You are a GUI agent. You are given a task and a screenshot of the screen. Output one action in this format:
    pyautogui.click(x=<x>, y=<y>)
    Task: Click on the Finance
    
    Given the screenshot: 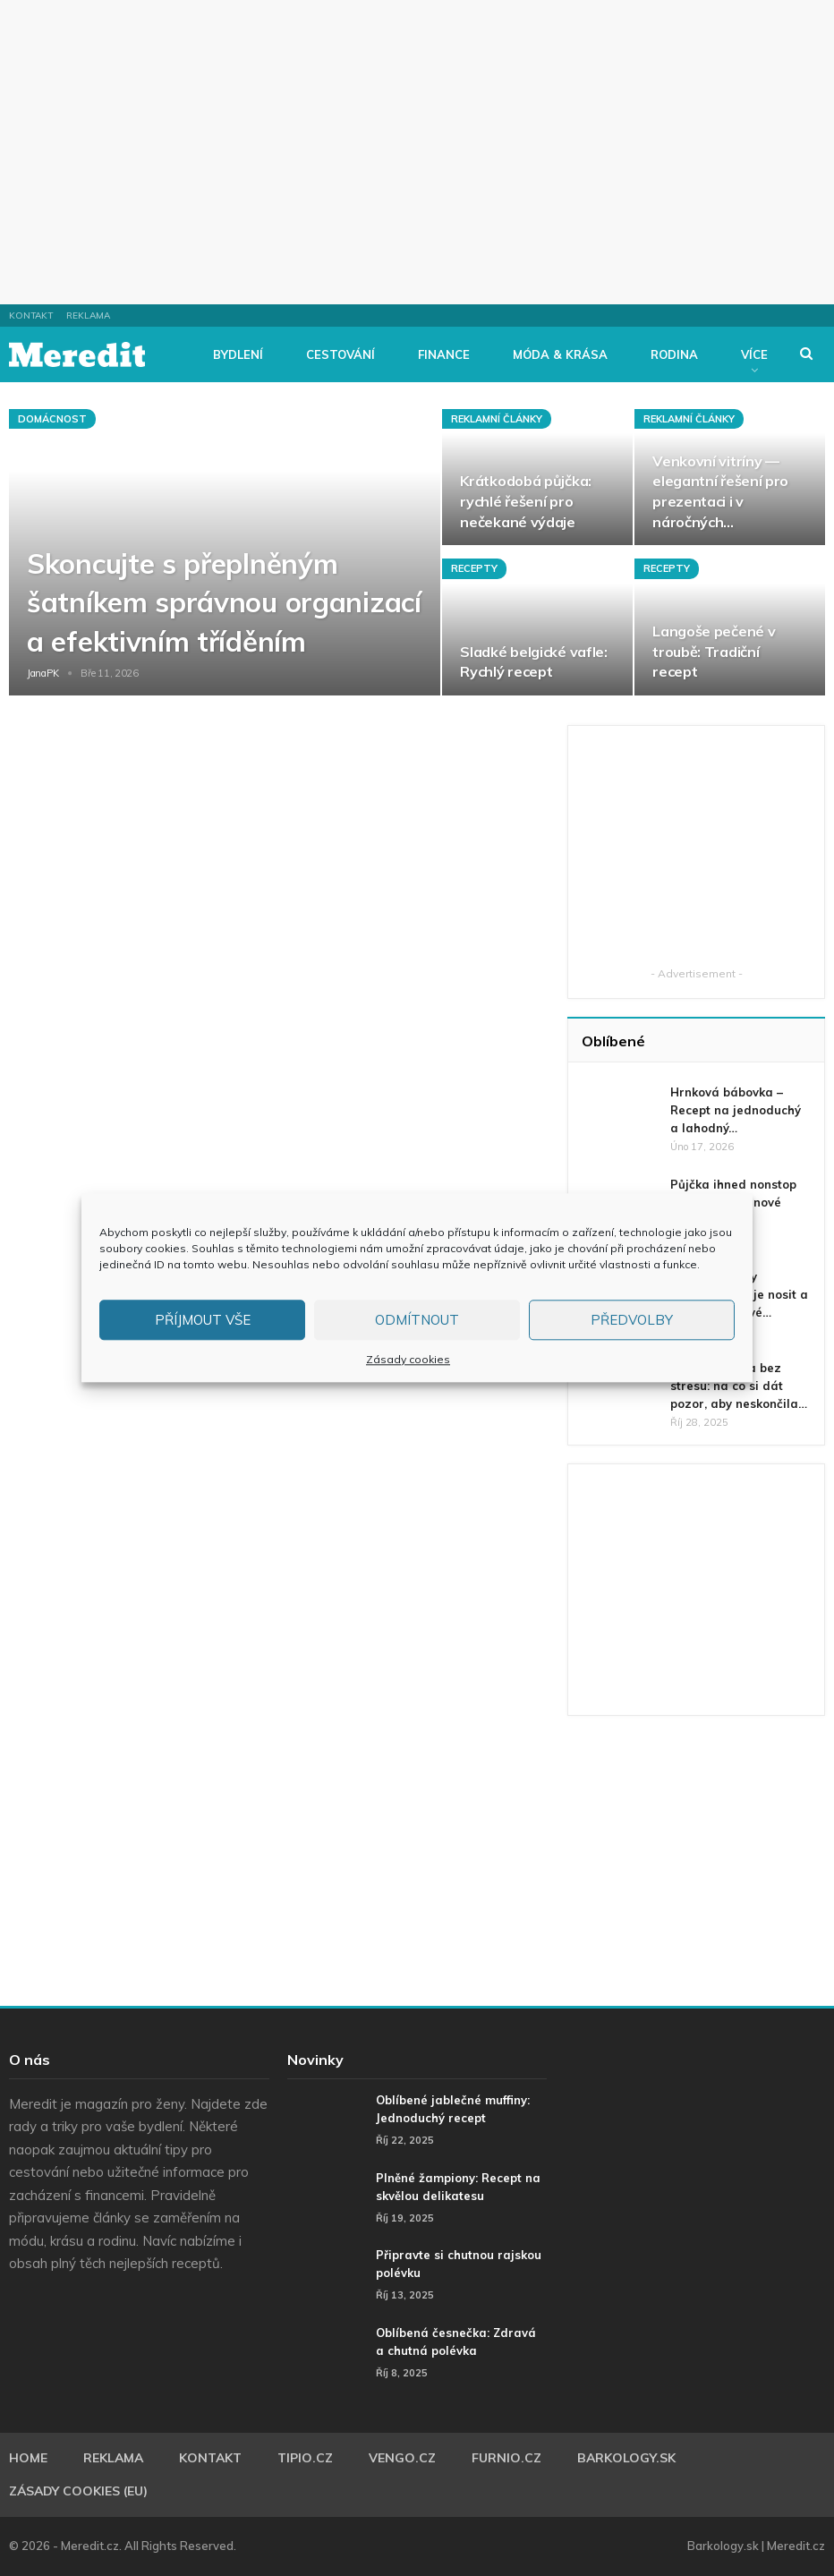 What is the action you would take?
    pyautogui.click(x=444, y=354)
    